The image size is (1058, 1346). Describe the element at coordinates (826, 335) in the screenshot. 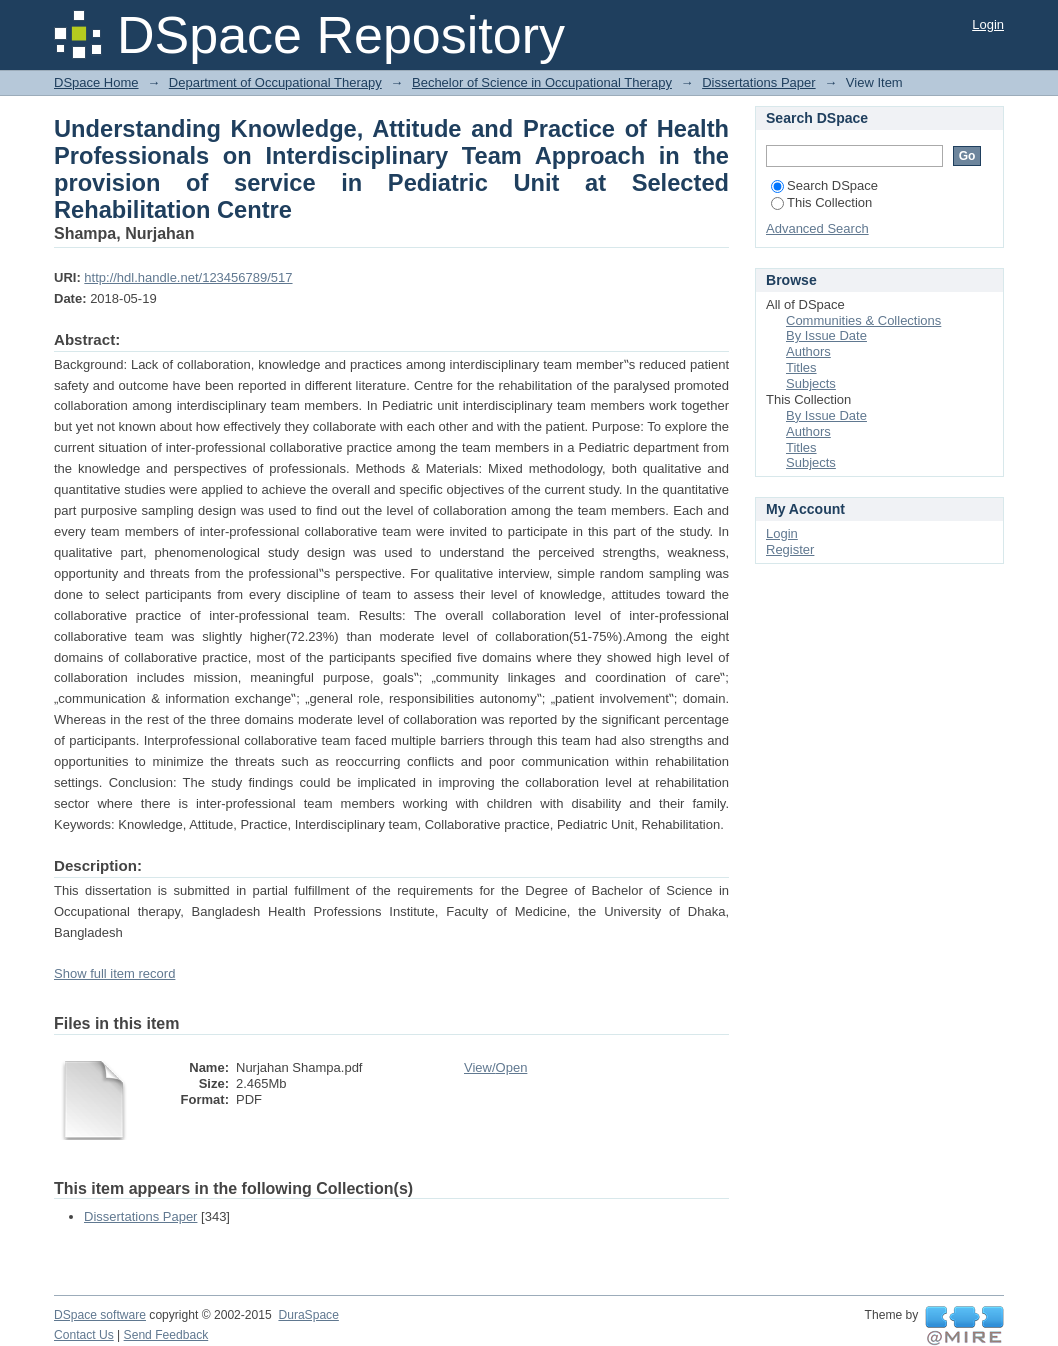

I see `By Issue Date` at that location.